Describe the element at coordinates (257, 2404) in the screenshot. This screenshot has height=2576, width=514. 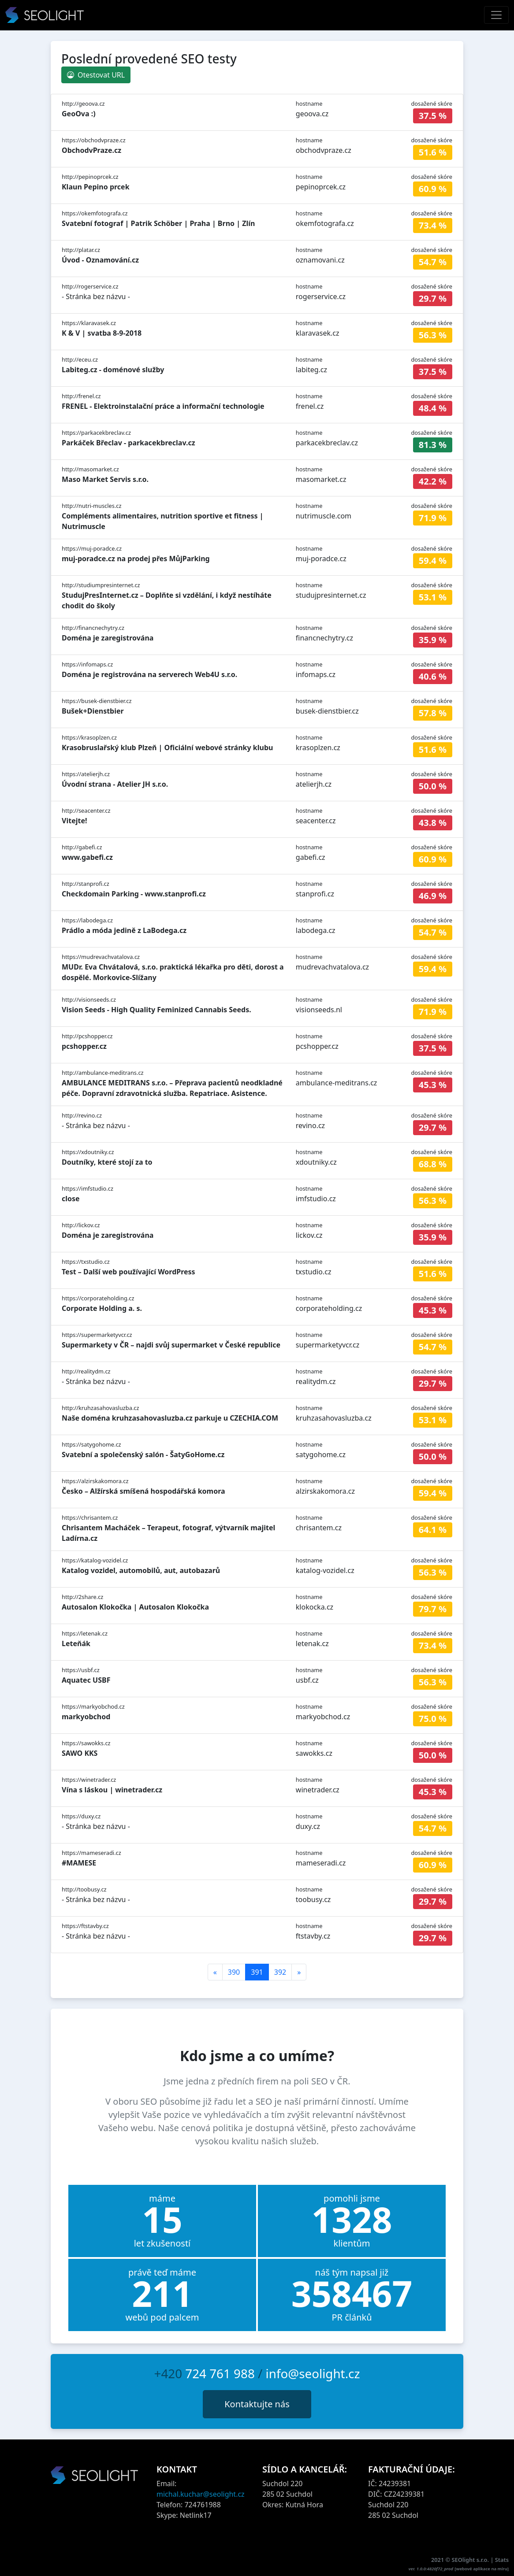
I see `Kontaktujte nás` at that location.